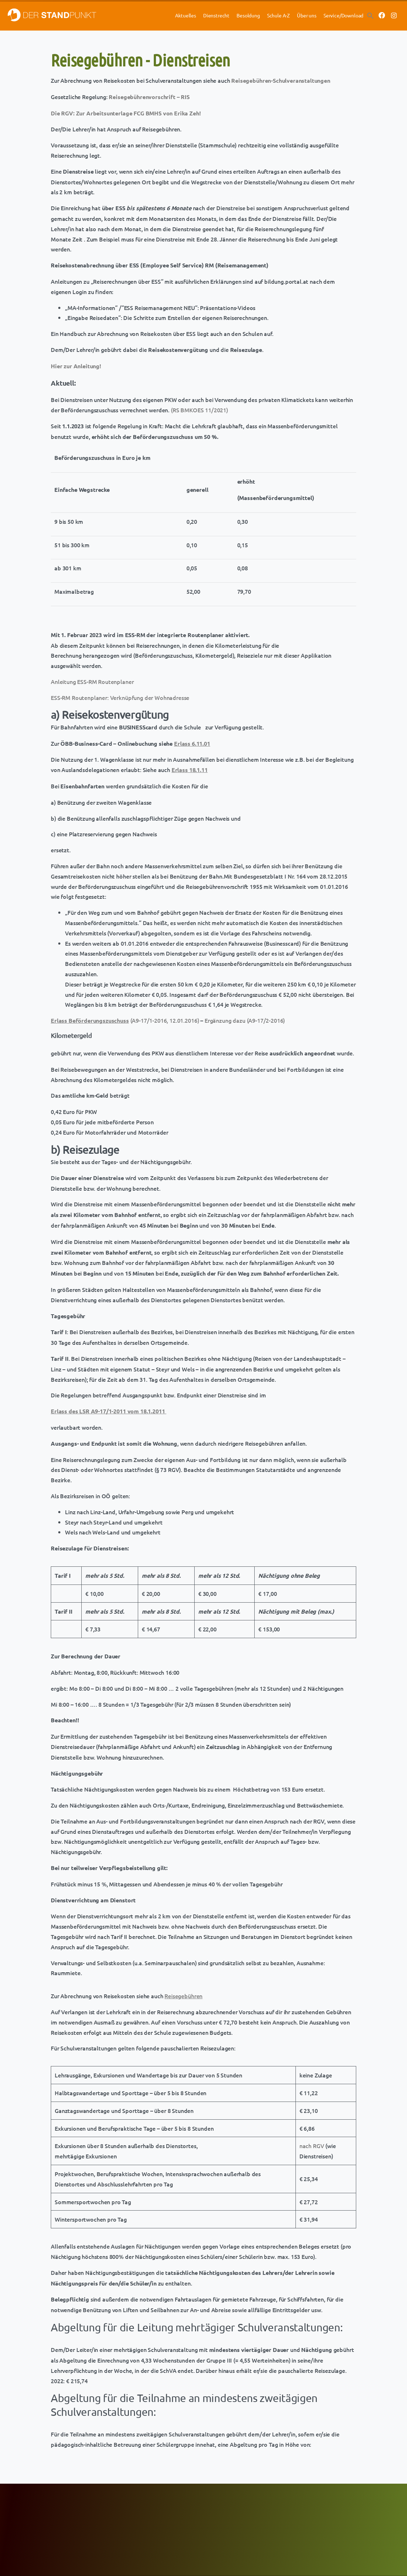  I want to click on Impressum, so click(309, 2514).